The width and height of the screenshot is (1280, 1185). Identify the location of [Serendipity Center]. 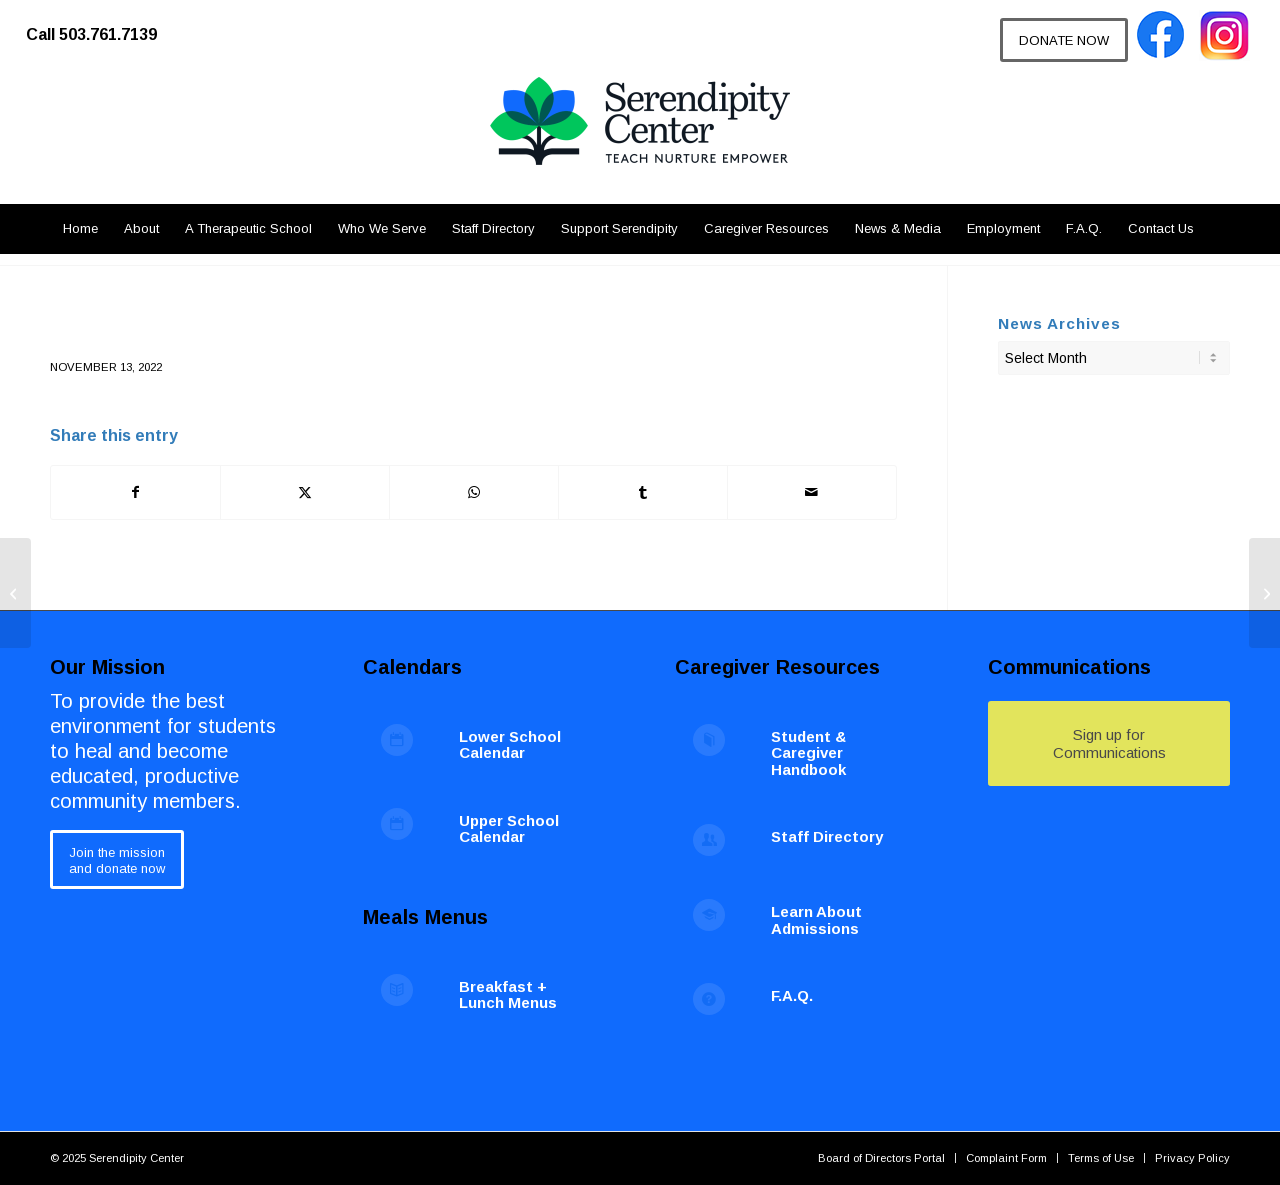
(640, 140).